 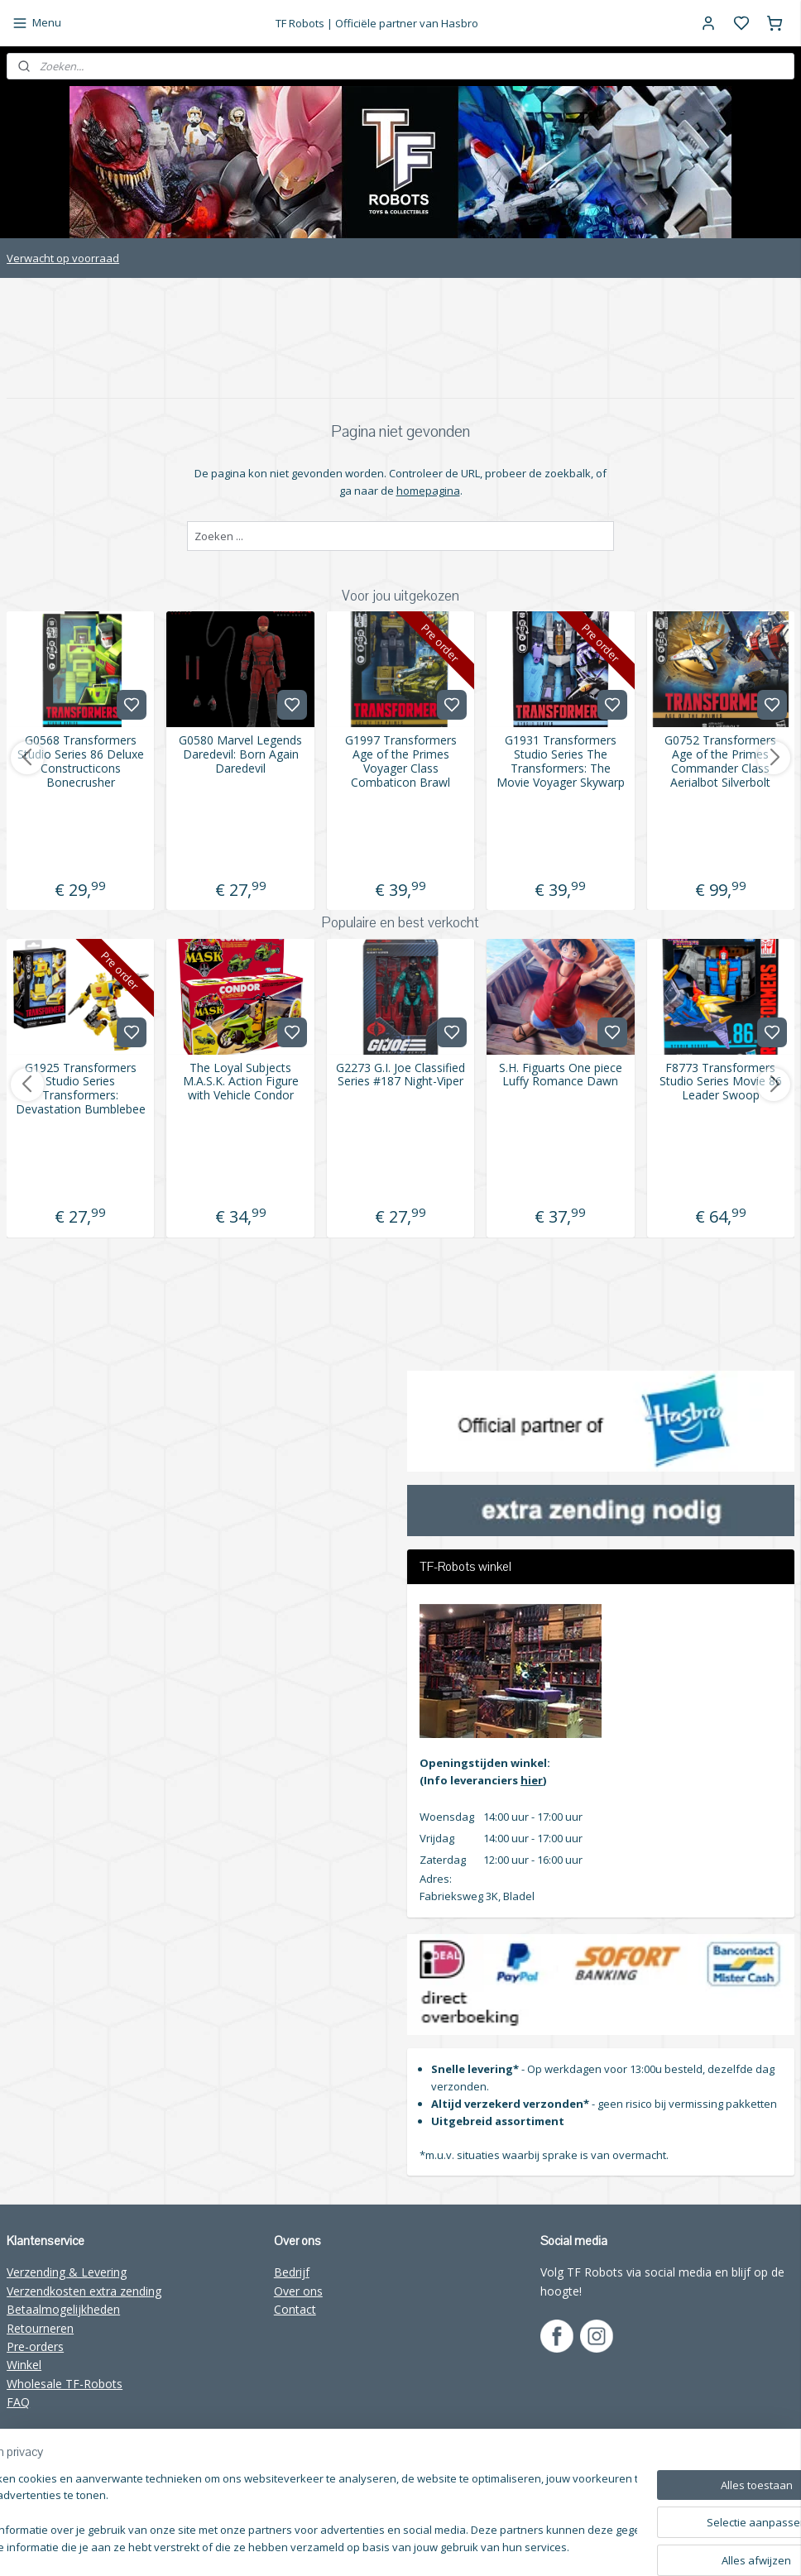 What do you see at coordinates (291, 2514) in the screenshot?
I see `[region]` at bounding box center [291, 2514].